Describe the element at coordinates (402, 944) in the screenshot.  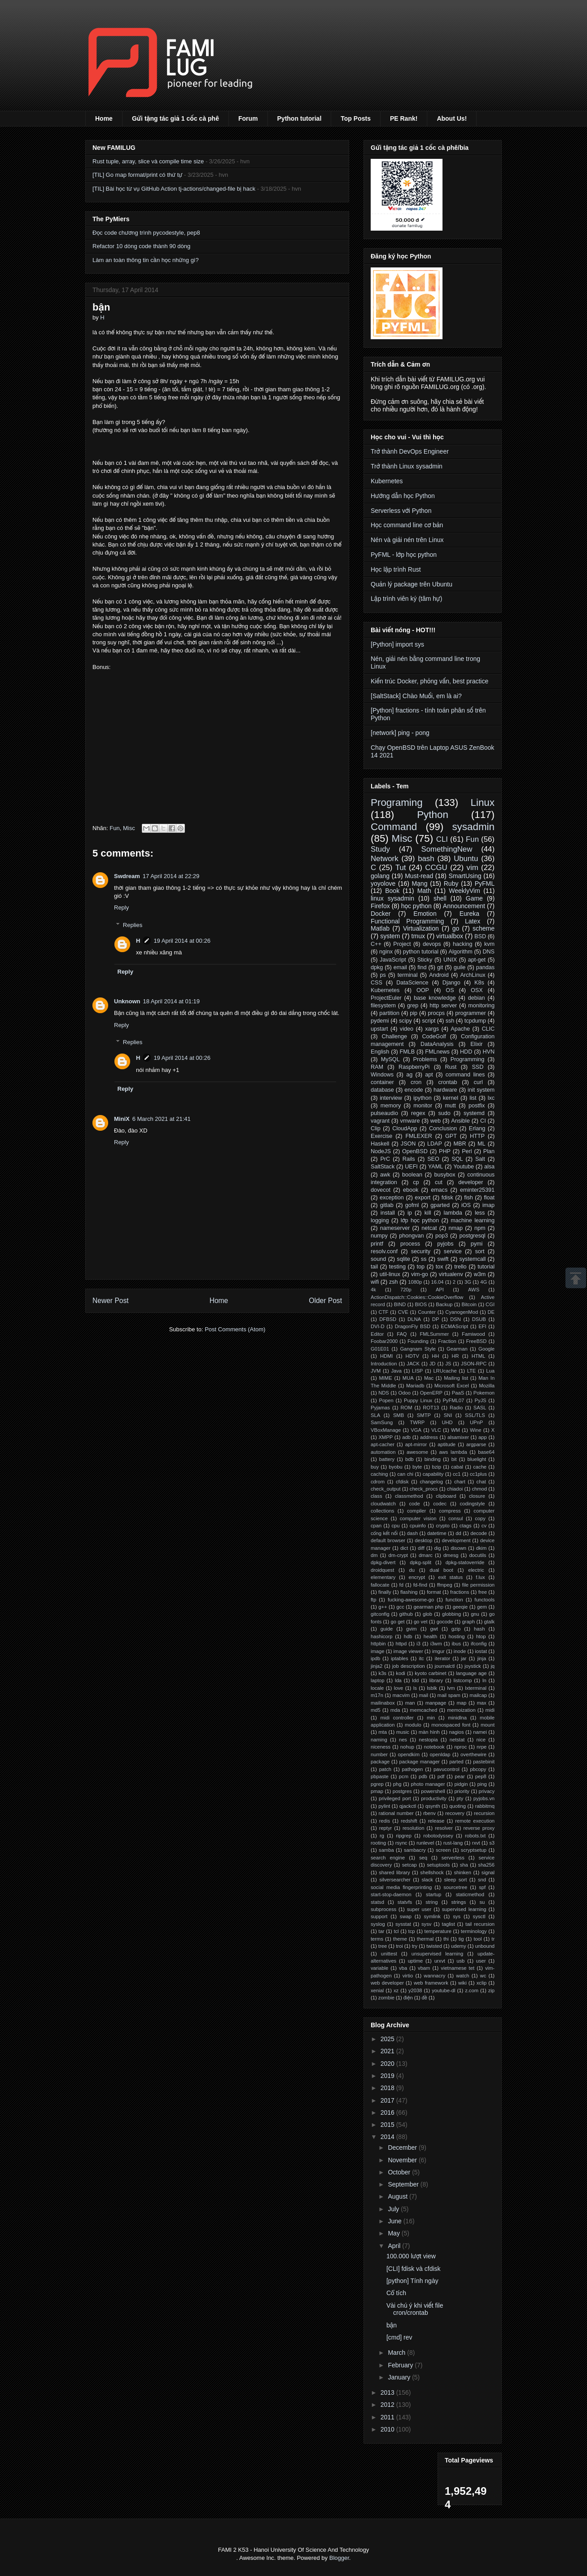
I see `Project` at that location.